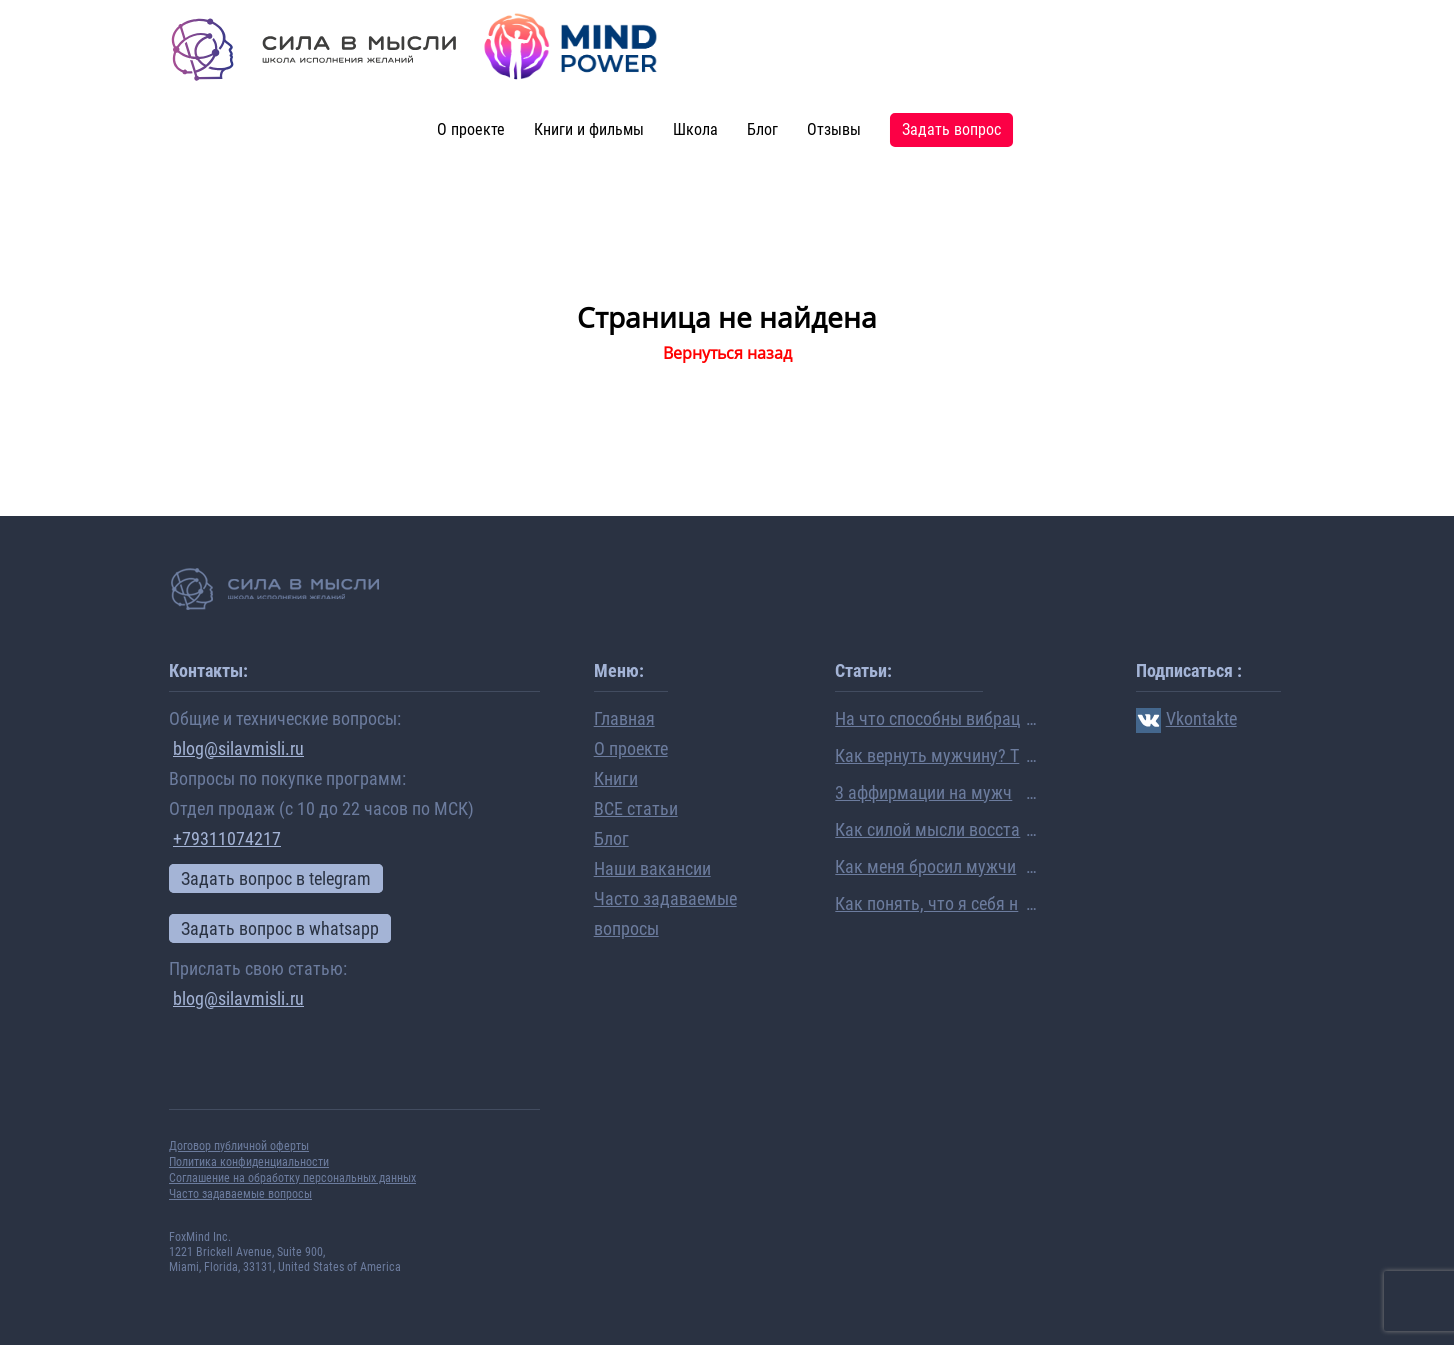  What do you see at coordinates (249, 1162) in the screenshot?
I see `Политика конфиденциальности` at bounding box center [249, 1162].